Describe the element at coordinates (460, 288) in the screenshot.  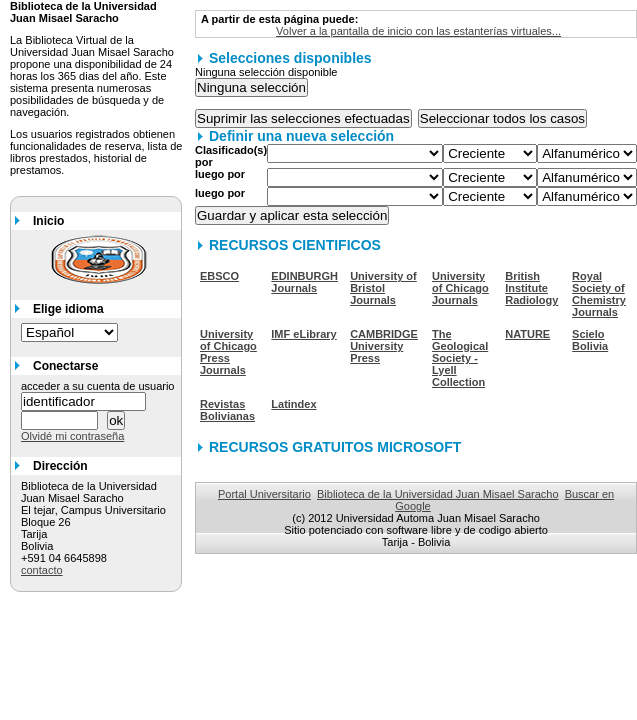
I see `University of Chicago Journals` at that location.